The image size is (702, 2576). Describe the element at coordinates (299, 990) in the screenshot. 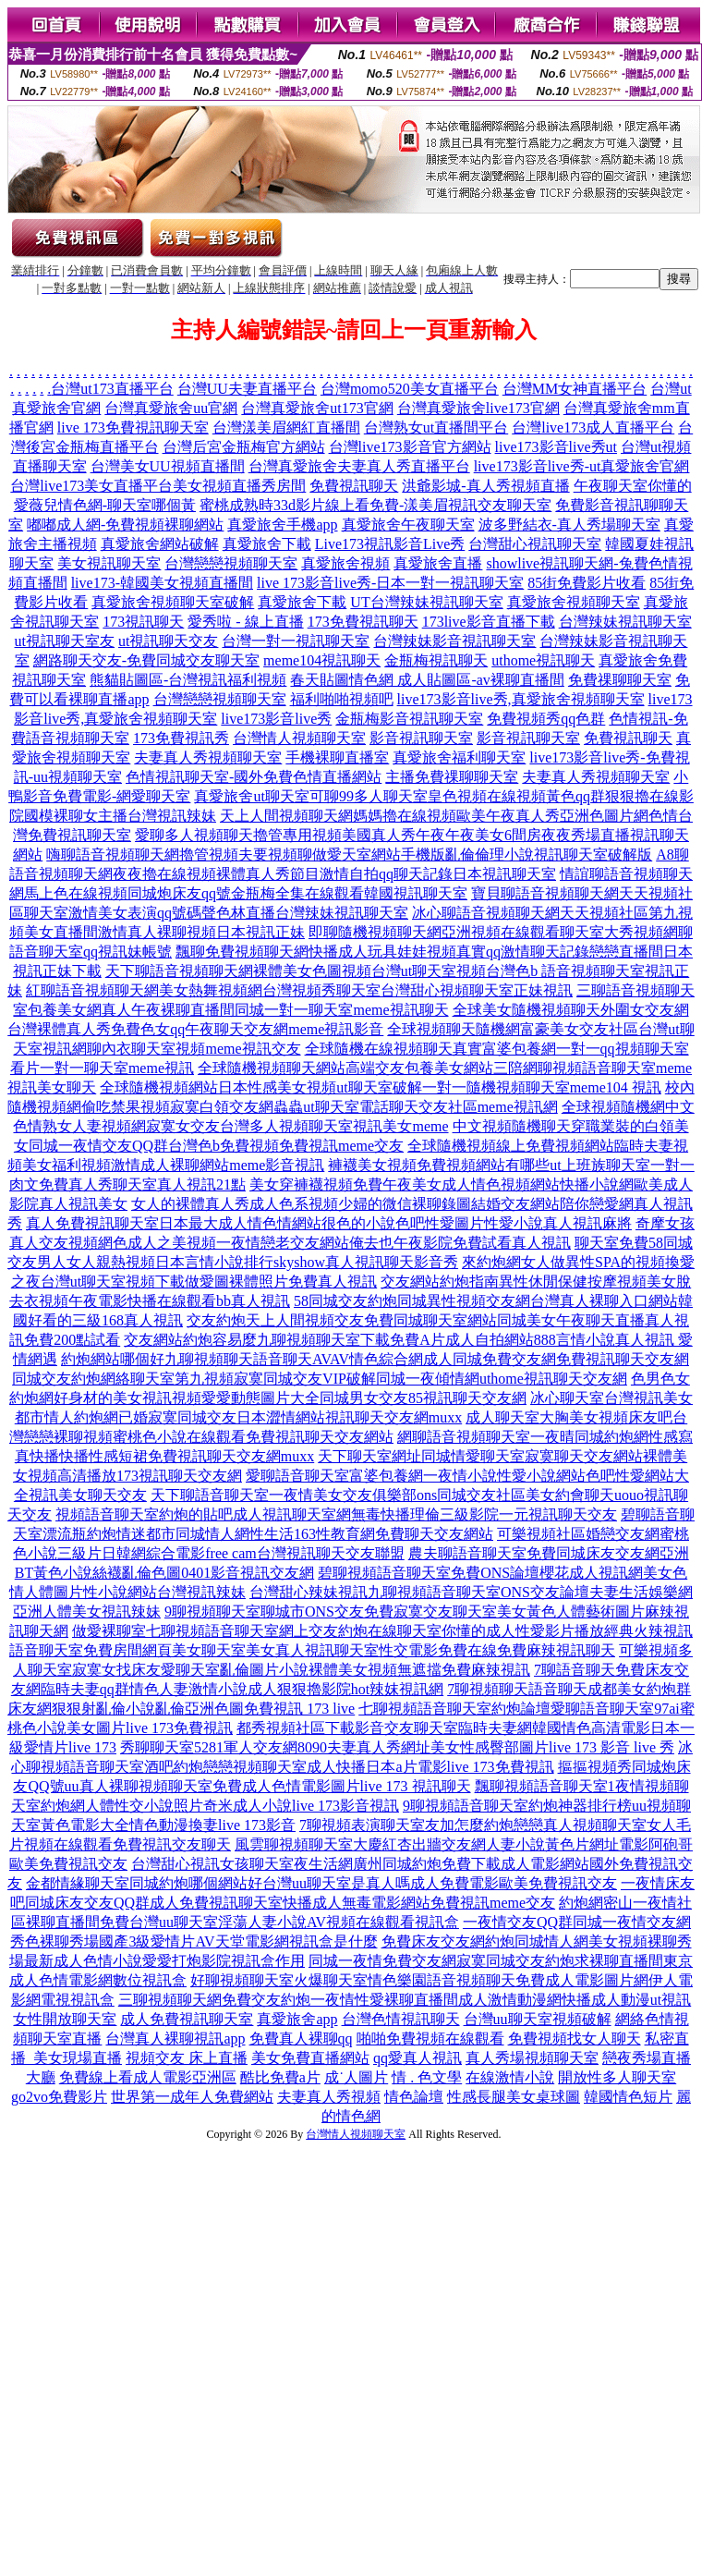

I see `紅聊語音視頻聊天網美女熱舞視頻網台灣視頻秀聊天室台灣甜心視頻聊天室正妹視訊` at that location.